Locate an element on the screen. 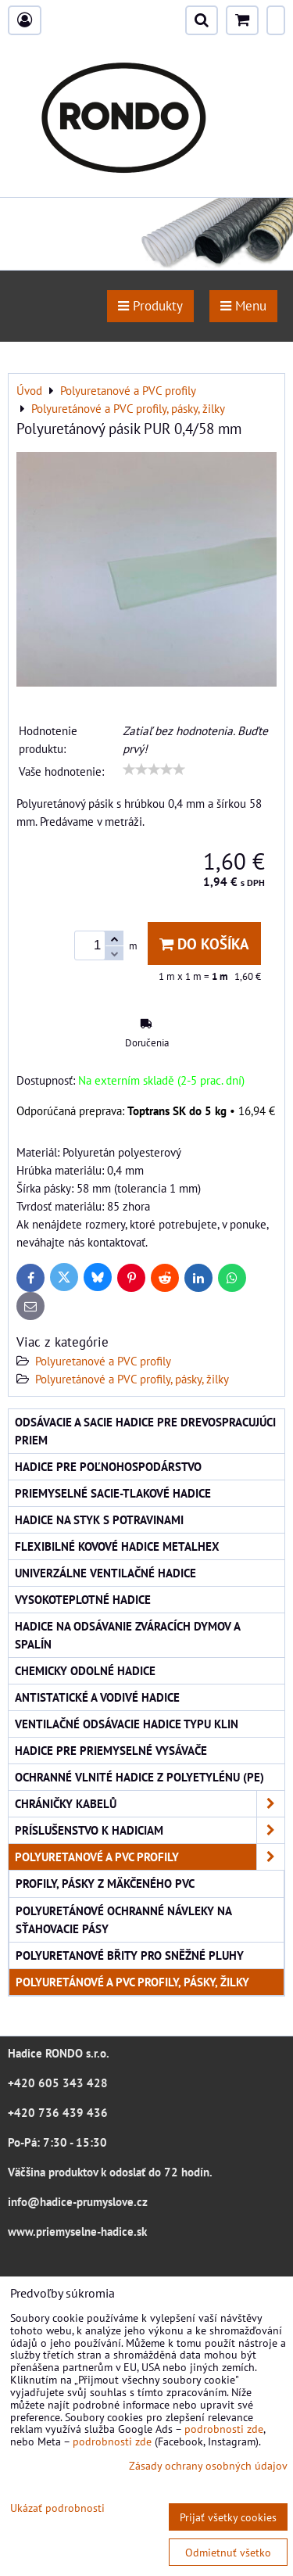  www.priemyselne-hadice.sk is located at coordinates (77, 2231).